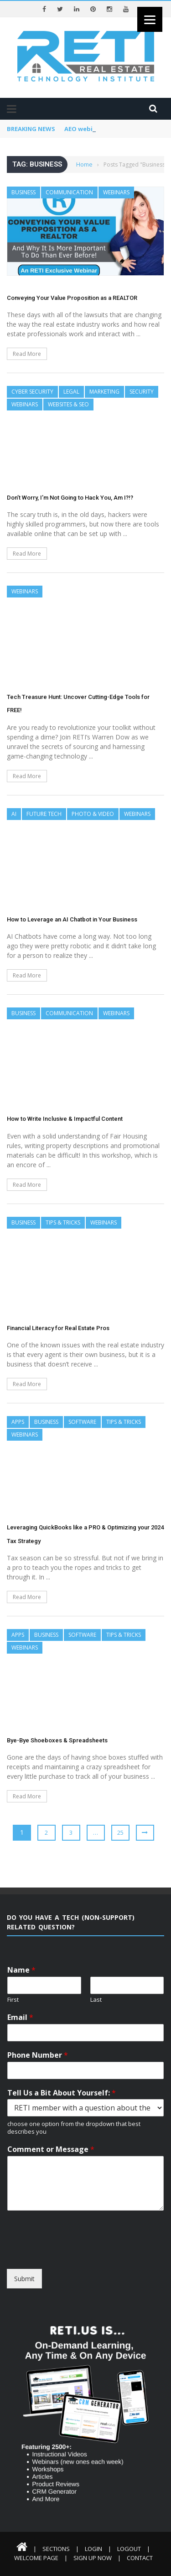 The height and width of the screenshot is (2576, 171). I want to click on Business, so click(23, 192).